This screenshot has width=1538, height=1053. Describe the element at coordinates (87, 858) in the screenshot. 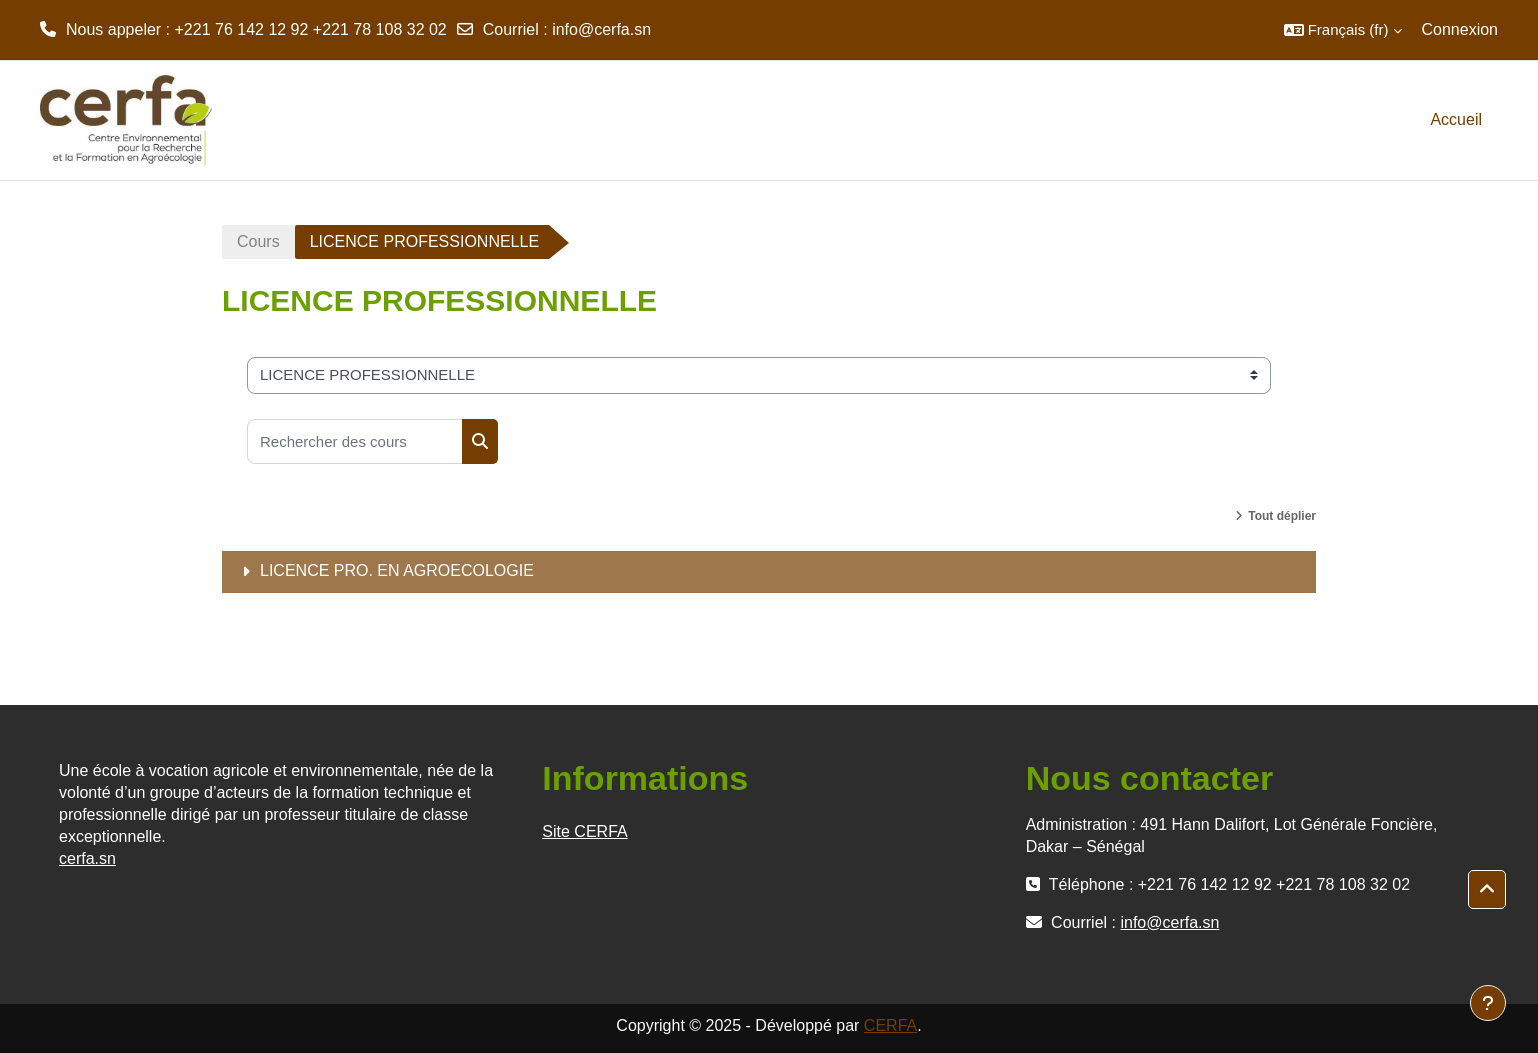

I see `cerfa.sn` at that location.